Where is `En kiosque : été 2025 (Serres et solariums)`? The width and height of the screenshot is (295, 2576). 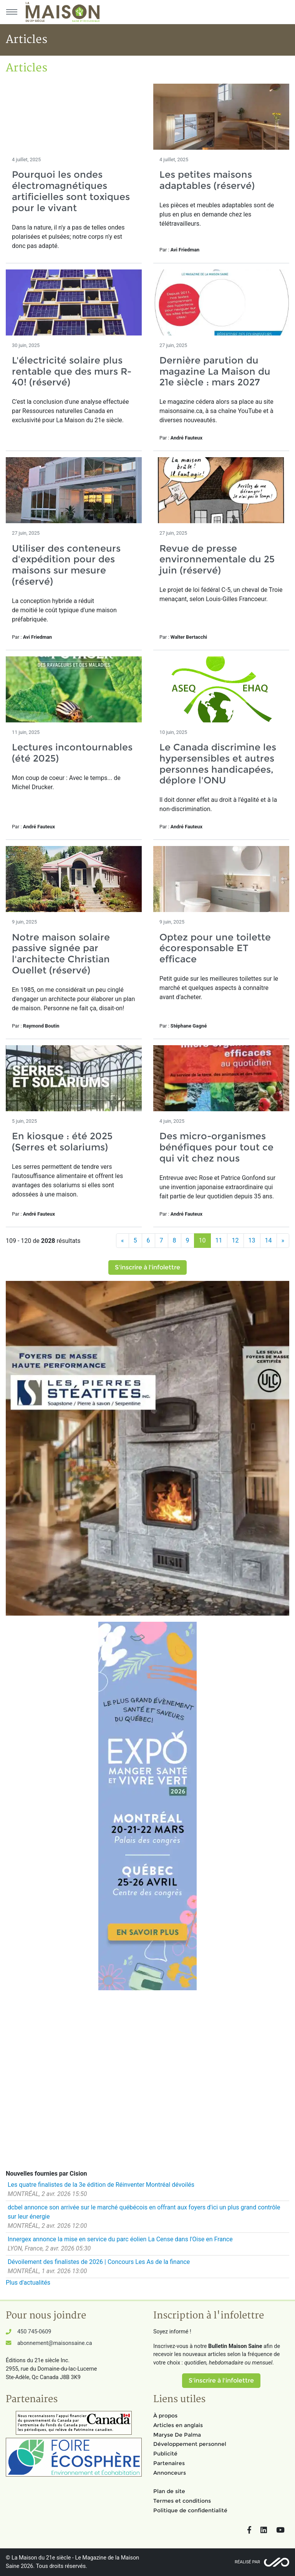
En kiosque : été 2025 (Serres et solariums) is located at coordinates (62, 1141).